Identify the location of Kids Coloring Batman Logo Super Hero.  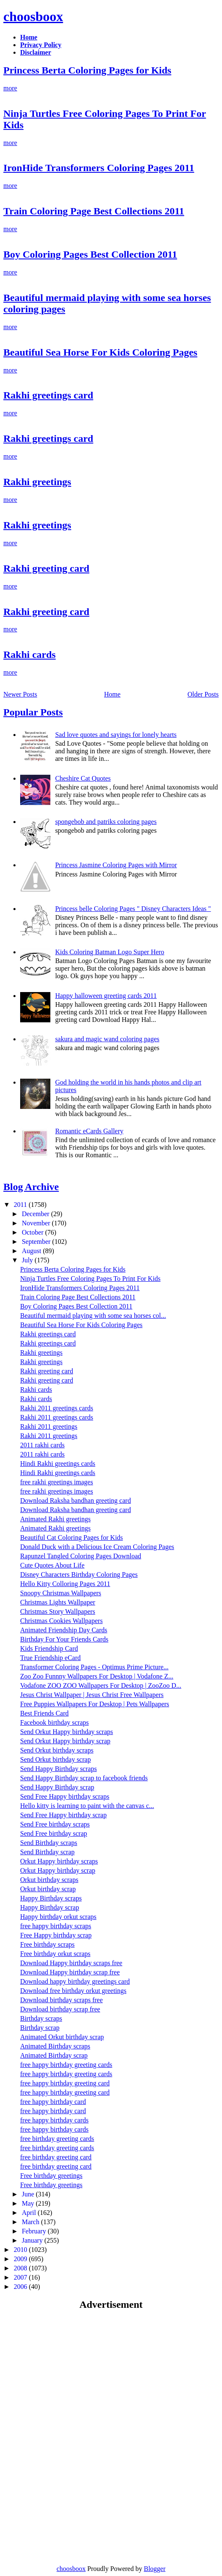
(109, 951).